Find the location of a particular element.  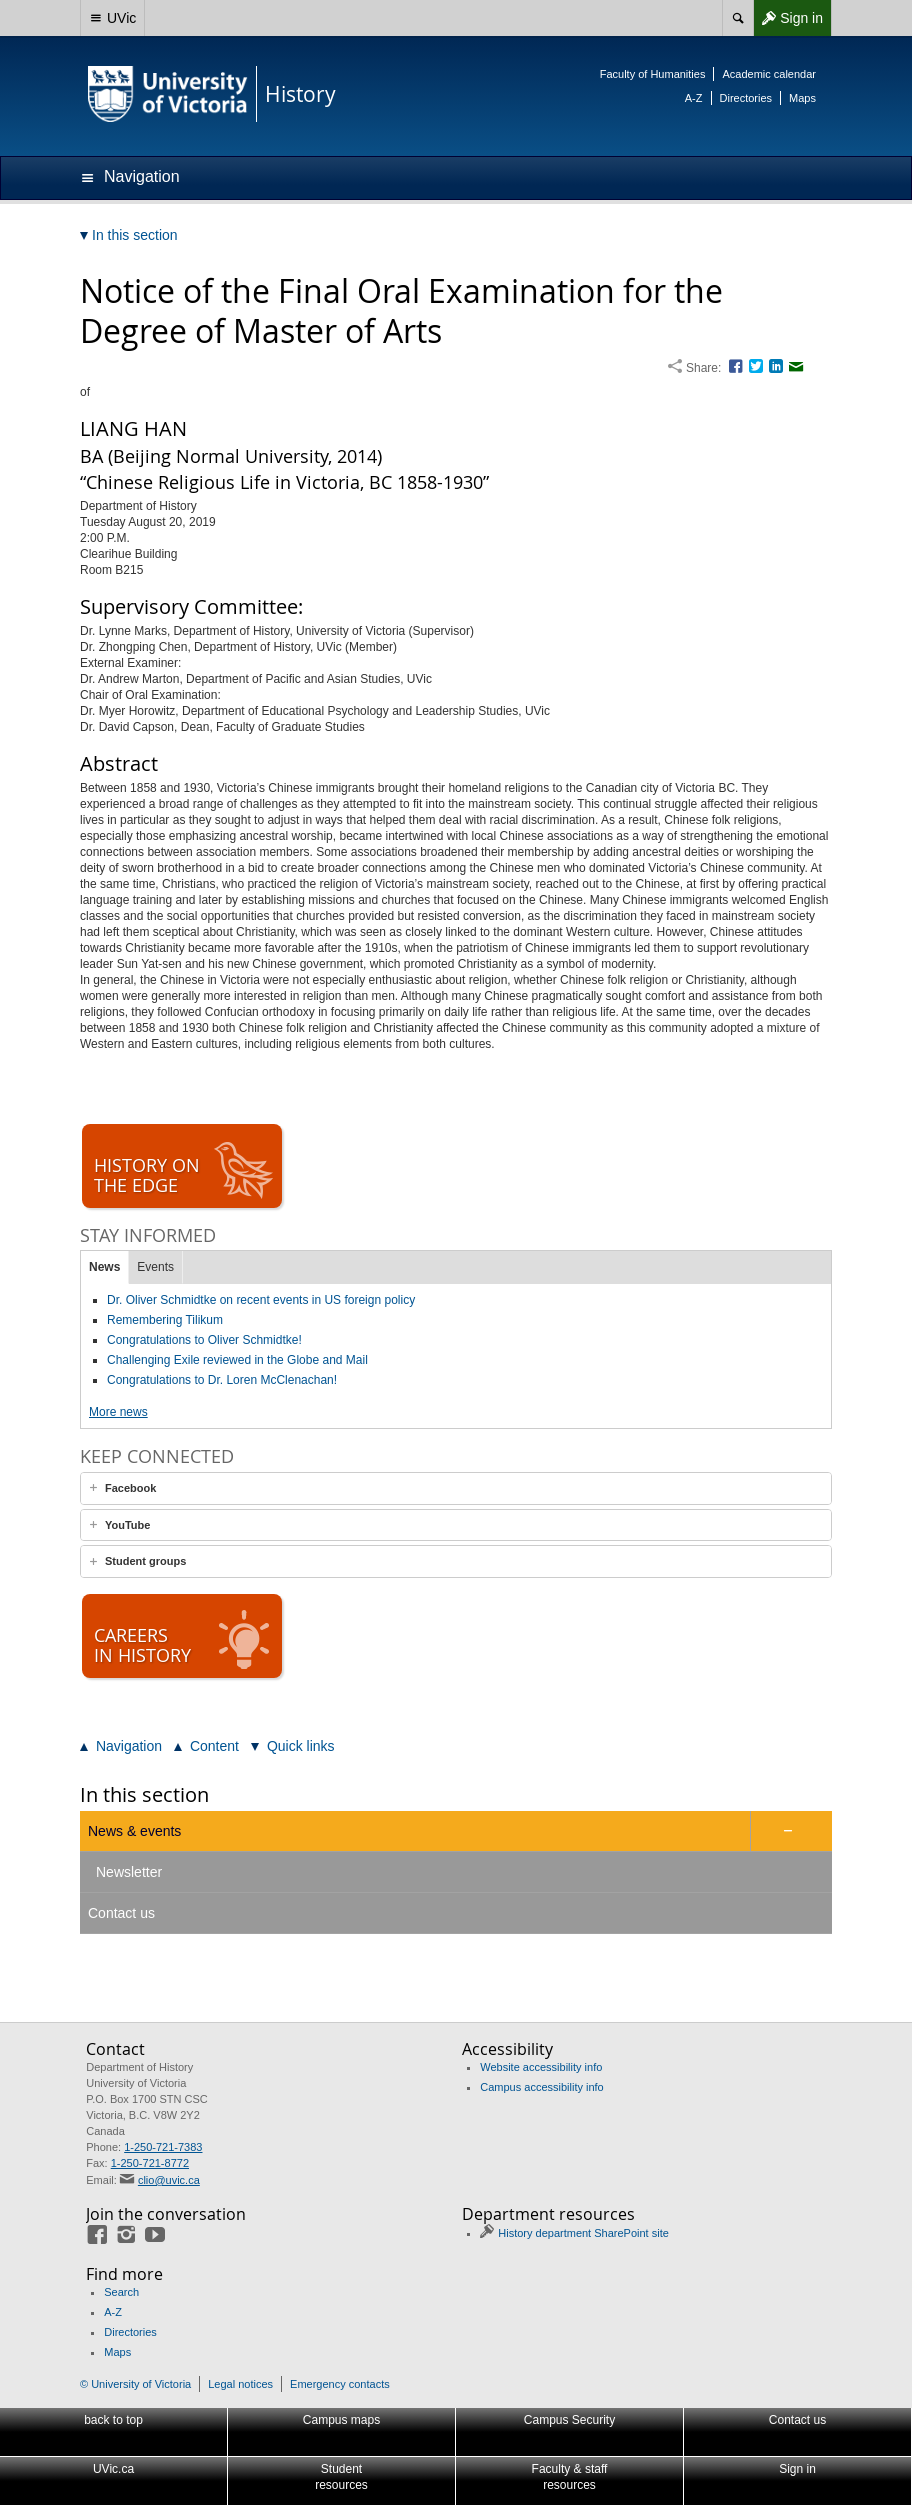

Congratulations to Oliver Schmidtke! is located at coordinates (204, 1340).